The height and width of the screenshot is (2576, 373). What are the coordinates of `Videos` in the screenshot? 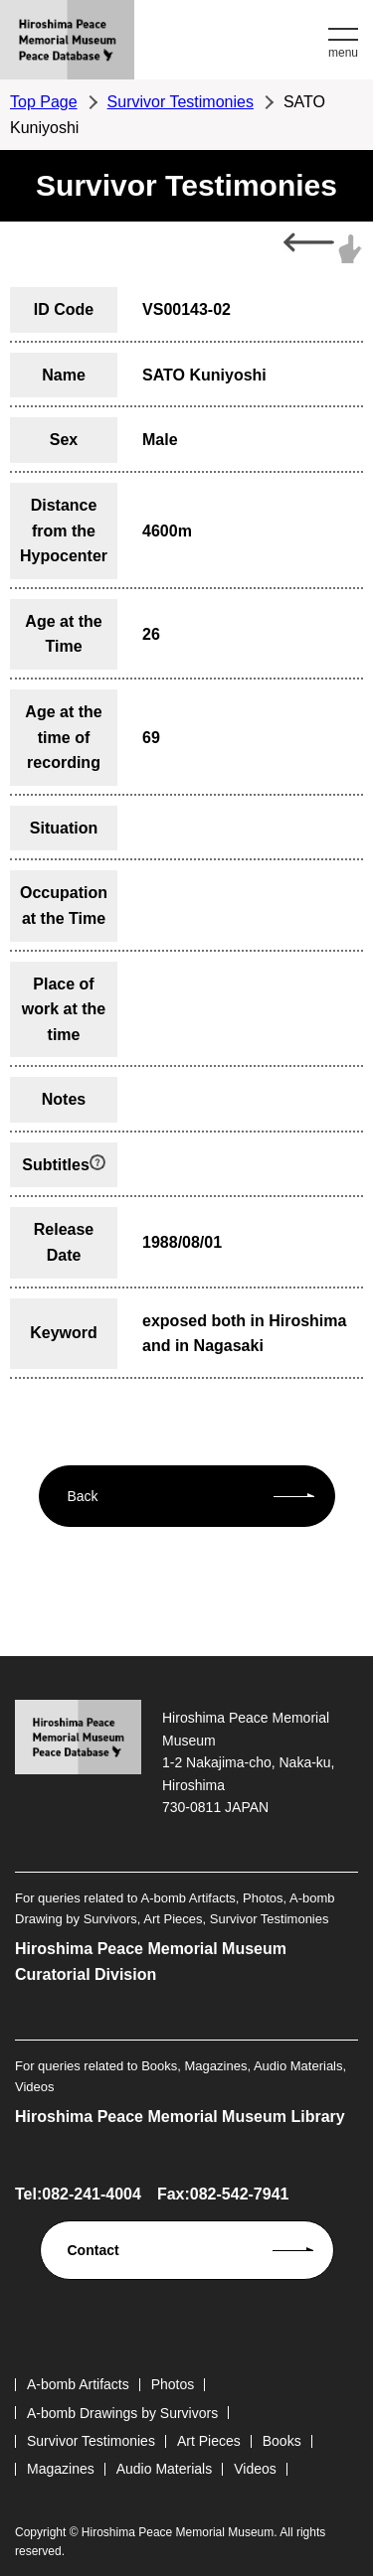 It's located at (255, 2469).